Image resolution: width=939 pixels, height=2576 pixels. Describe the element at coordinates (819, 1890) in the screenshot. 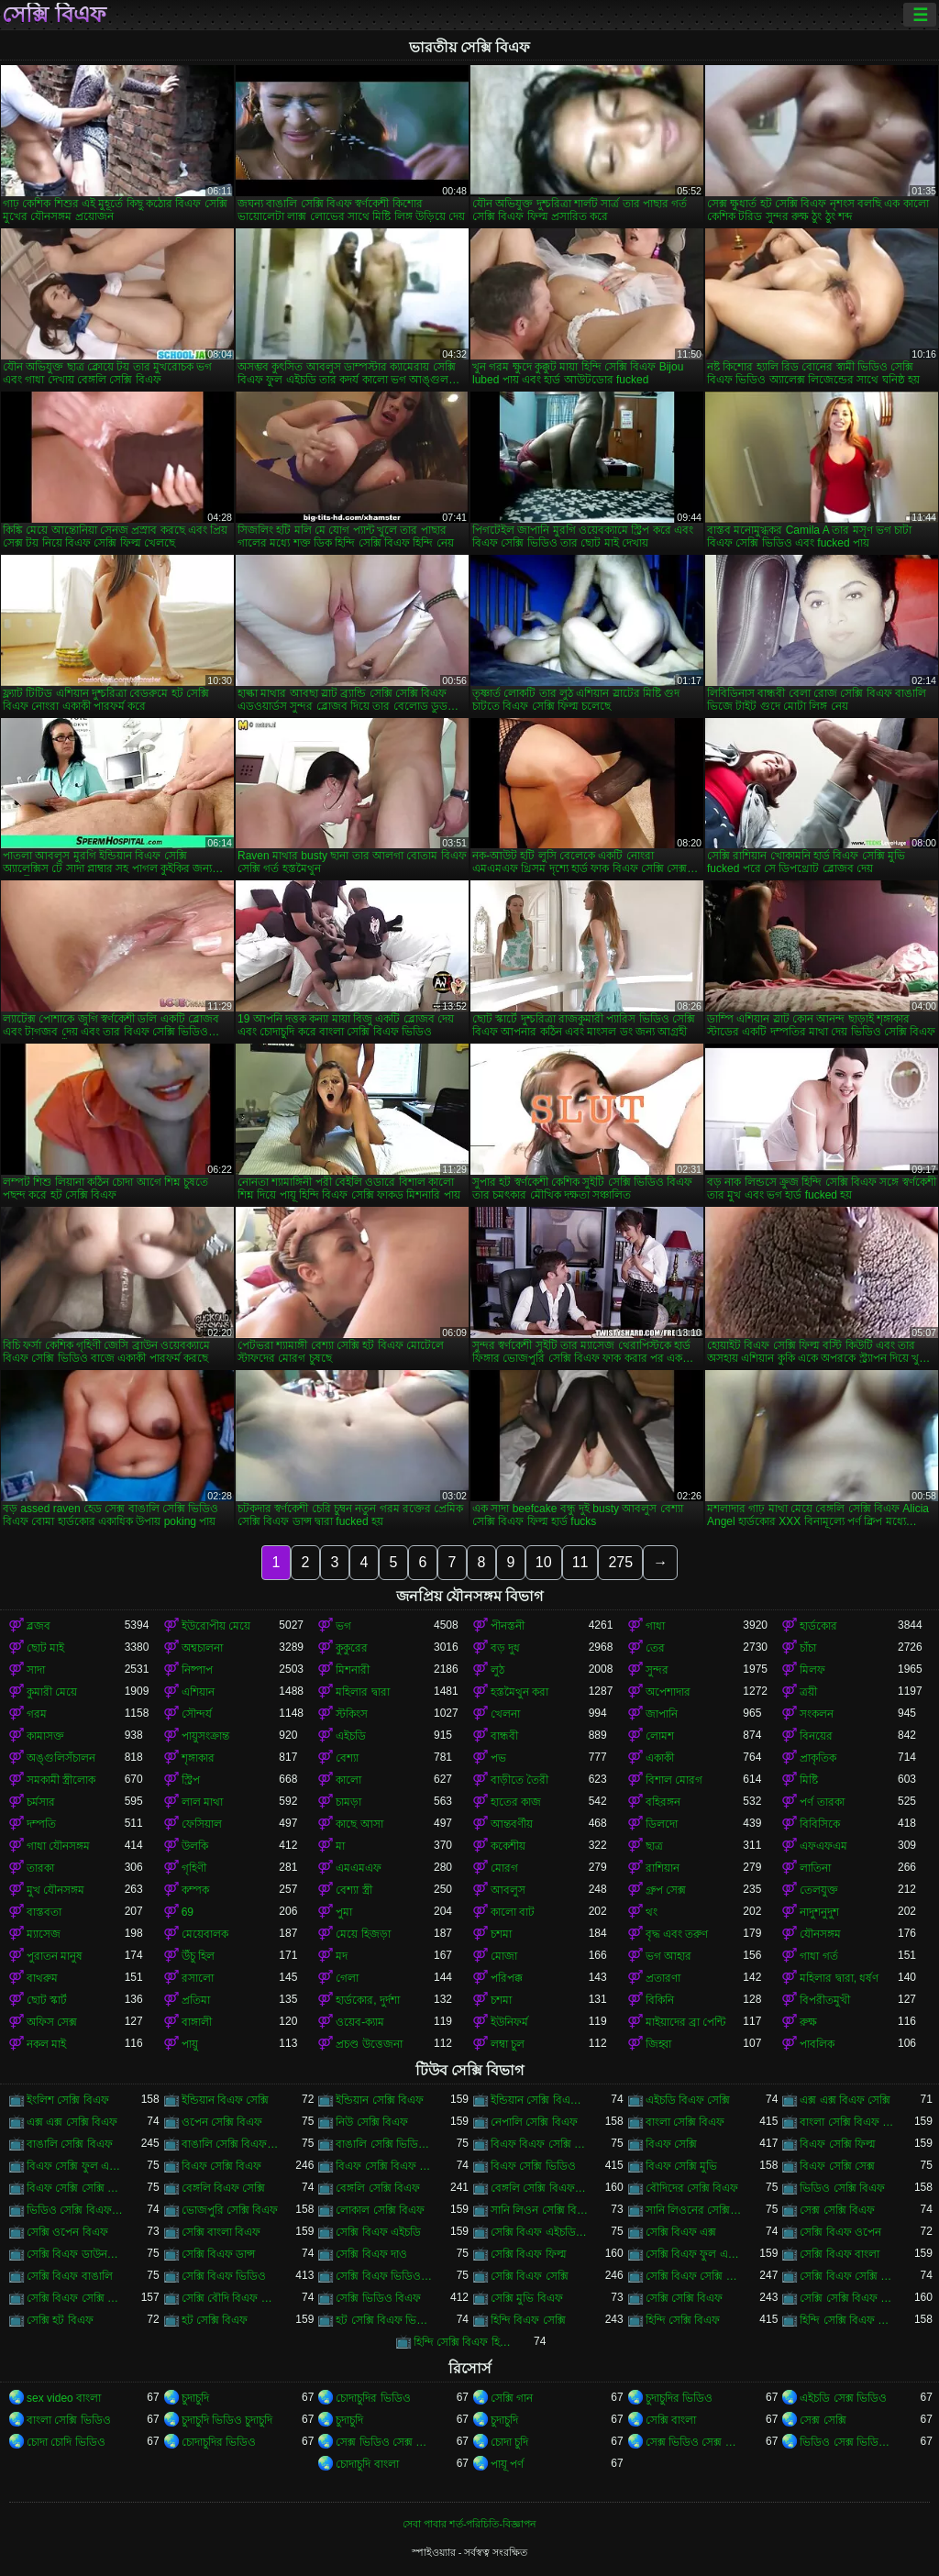

I see `তেলযুক্ত` at that location.